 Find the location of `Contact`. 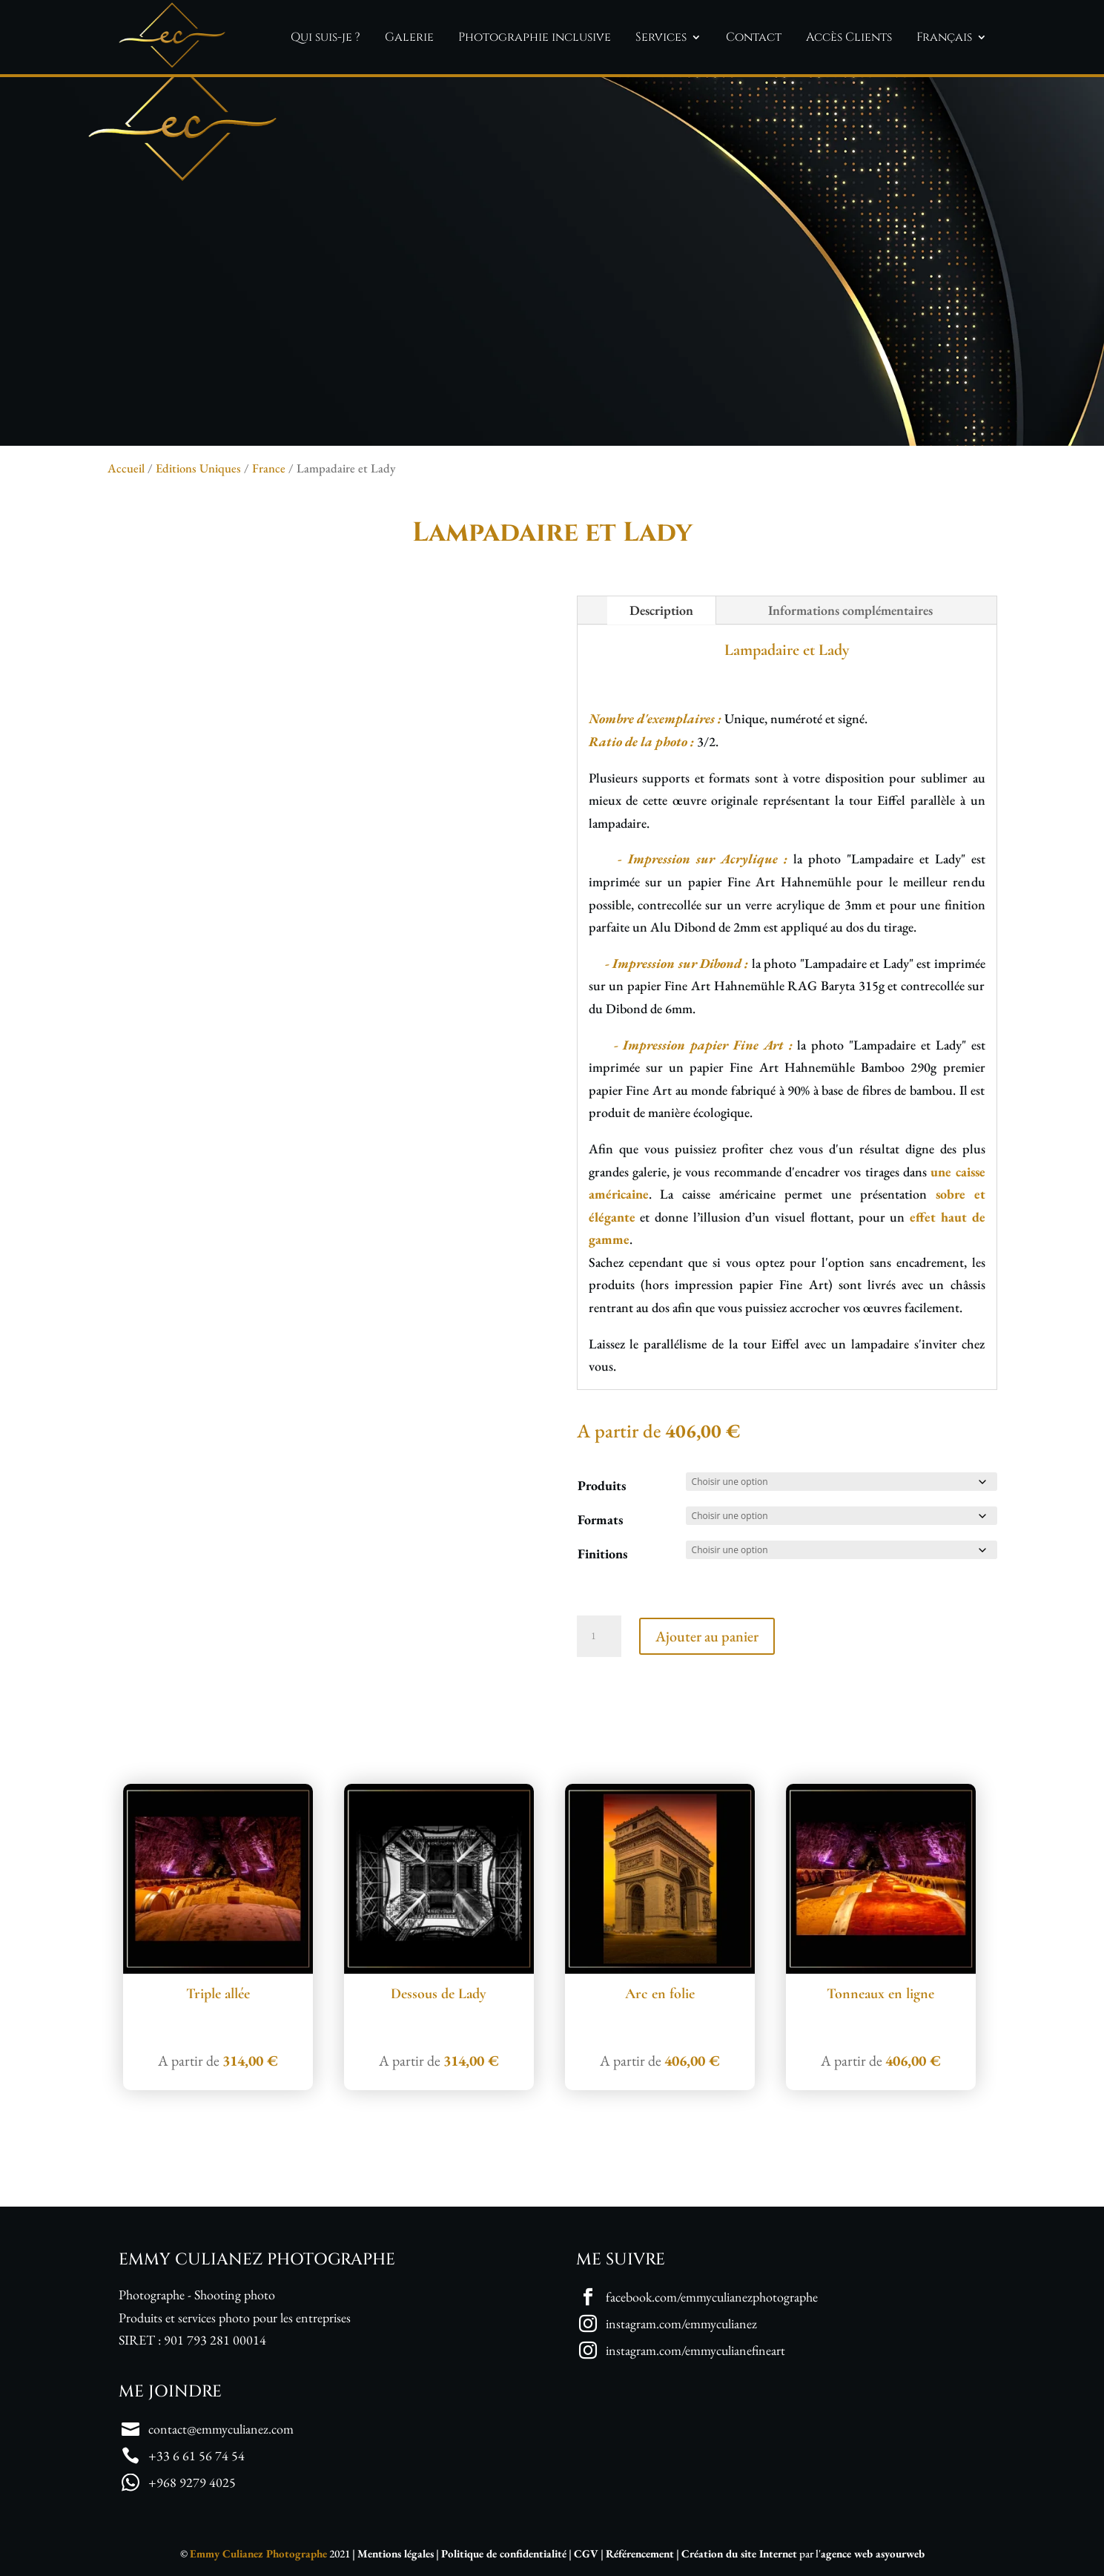

Contact is located at coordinates (753, 37).